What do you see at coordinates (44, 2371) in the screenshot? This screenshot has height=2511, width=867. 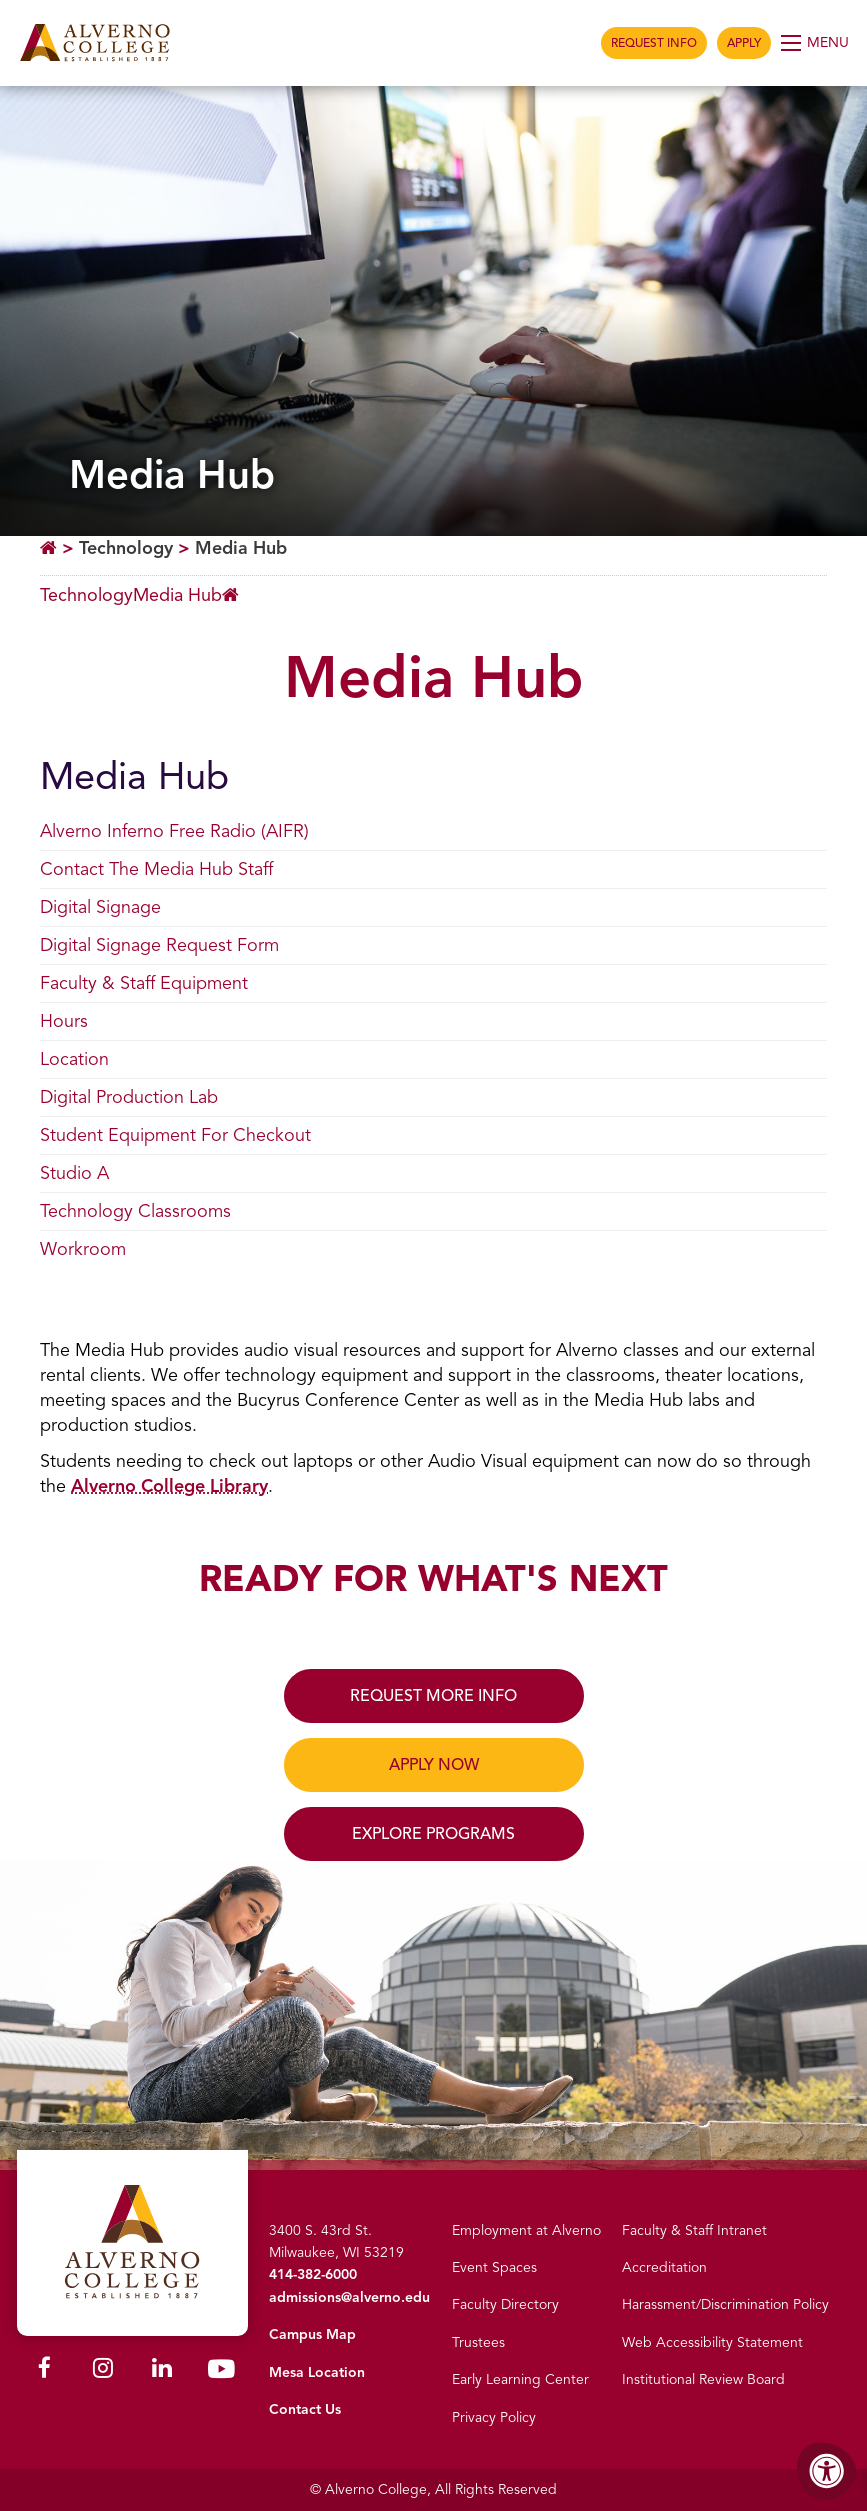 I see `[Alverno Facebook]` at bounding box center [44, 2371].